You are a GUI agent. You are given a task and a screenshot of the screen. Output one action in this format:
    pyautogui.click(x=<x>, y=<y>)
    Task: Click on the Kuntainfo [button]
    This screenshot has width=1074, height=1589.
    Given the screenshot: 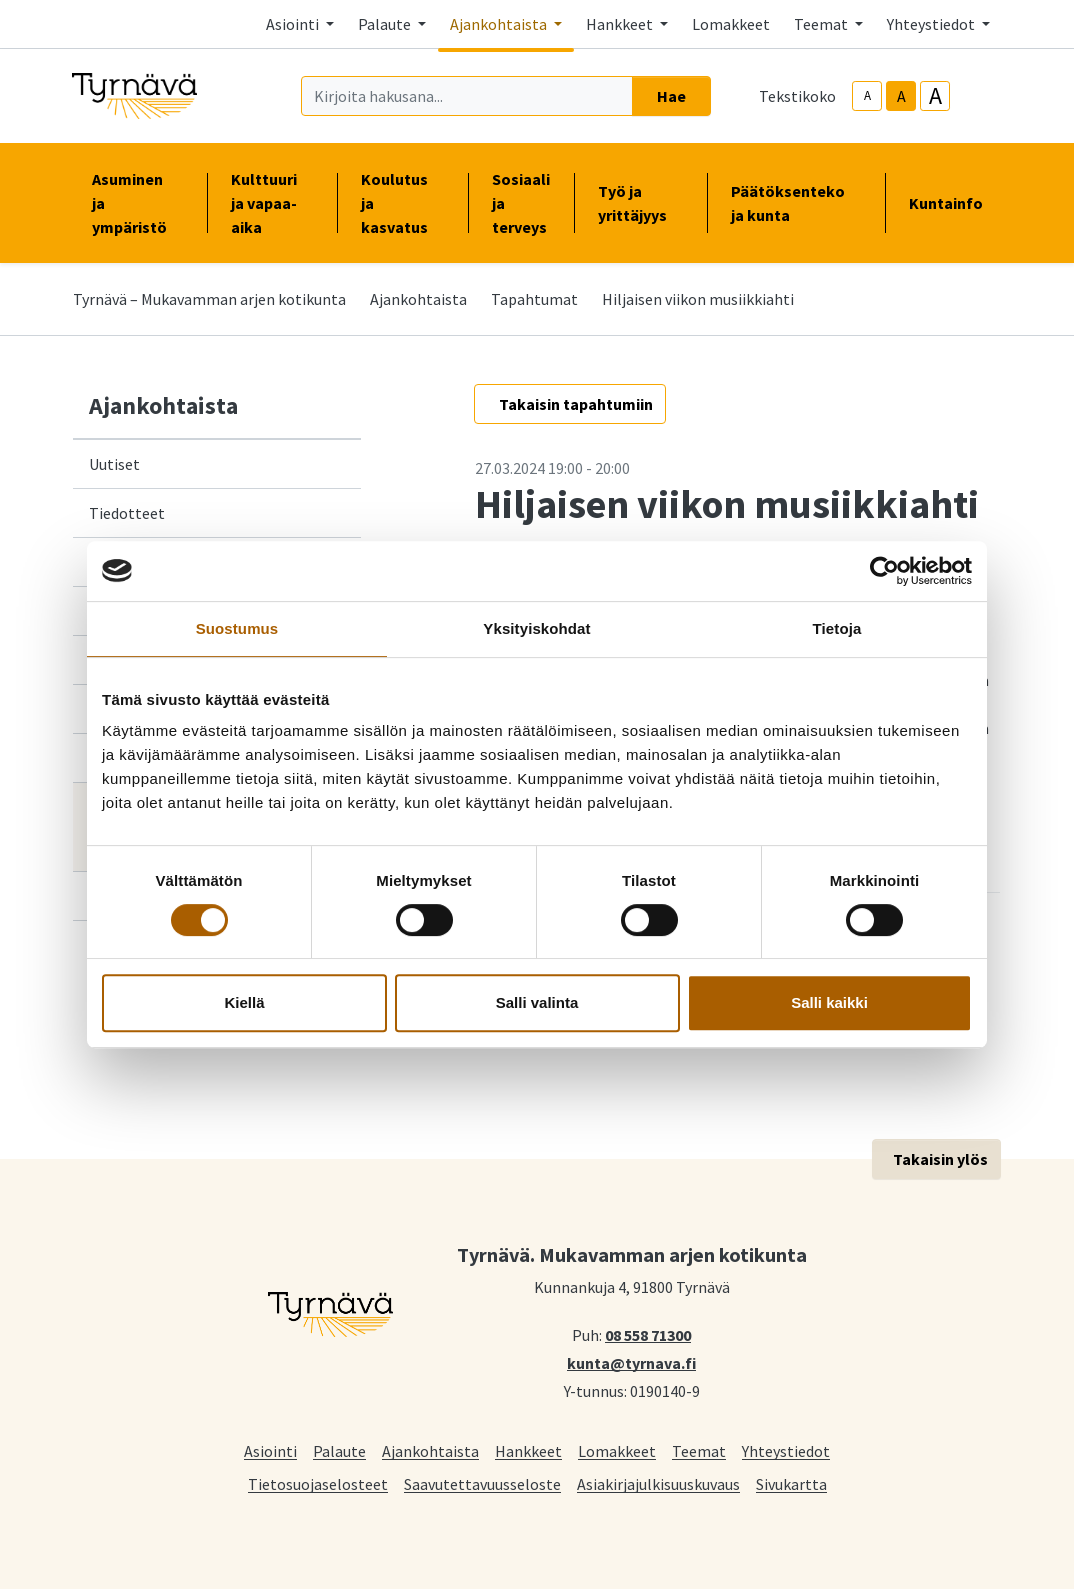 What is the action you would take?
    pyautogui.click(x=954, y=203)
    